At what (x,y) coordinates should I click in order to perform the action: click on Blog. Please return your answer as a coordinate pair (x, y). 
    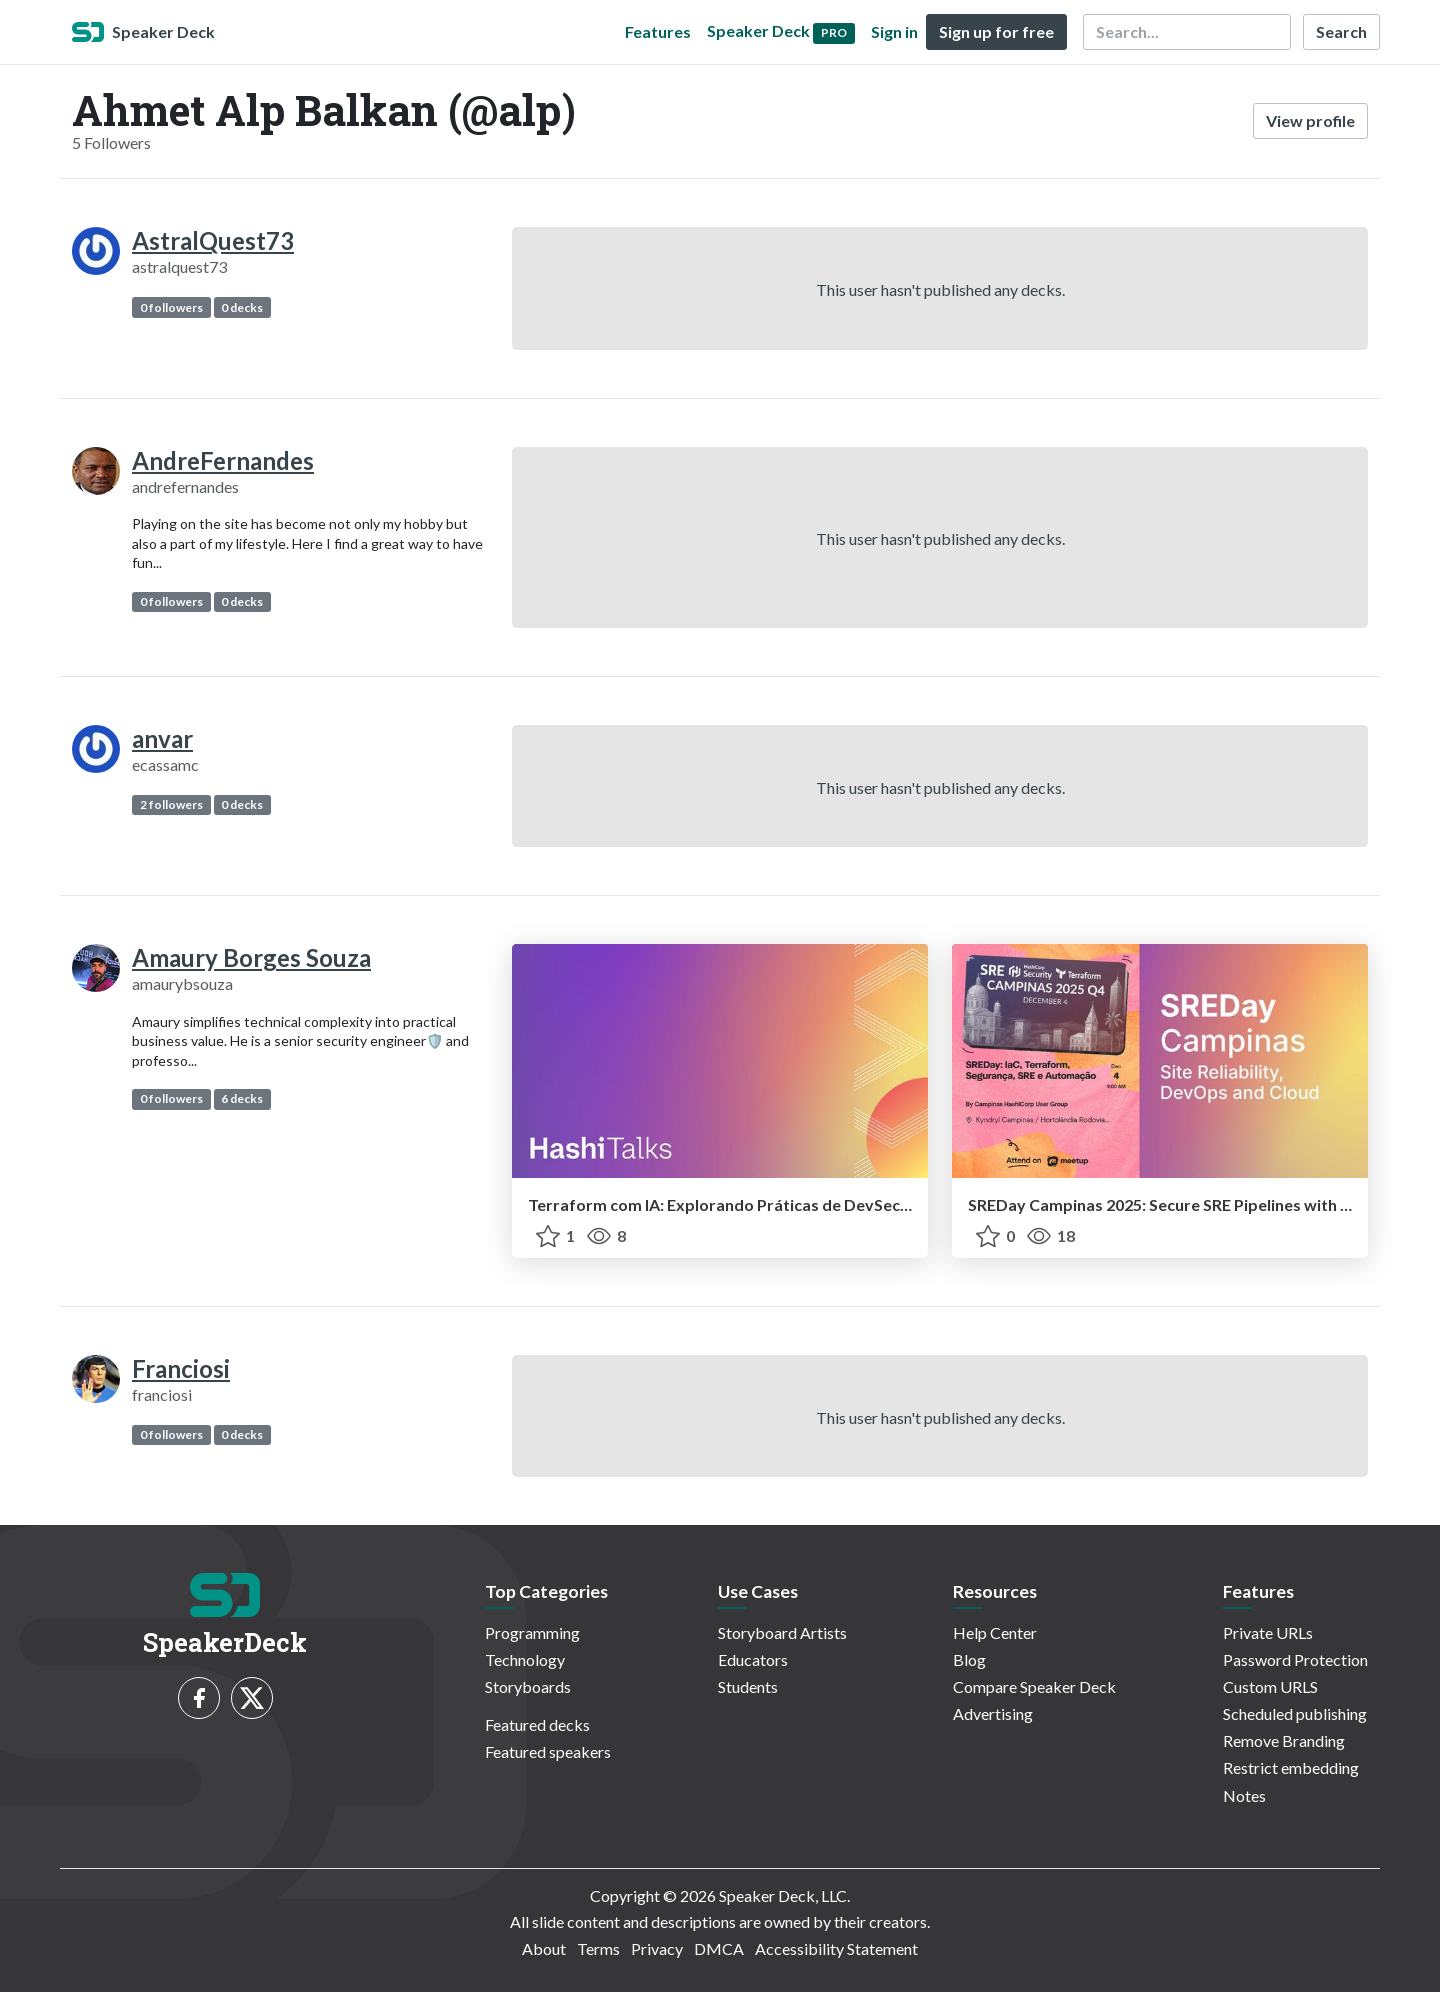
    Looking at the image, I should click on (969, 1659).